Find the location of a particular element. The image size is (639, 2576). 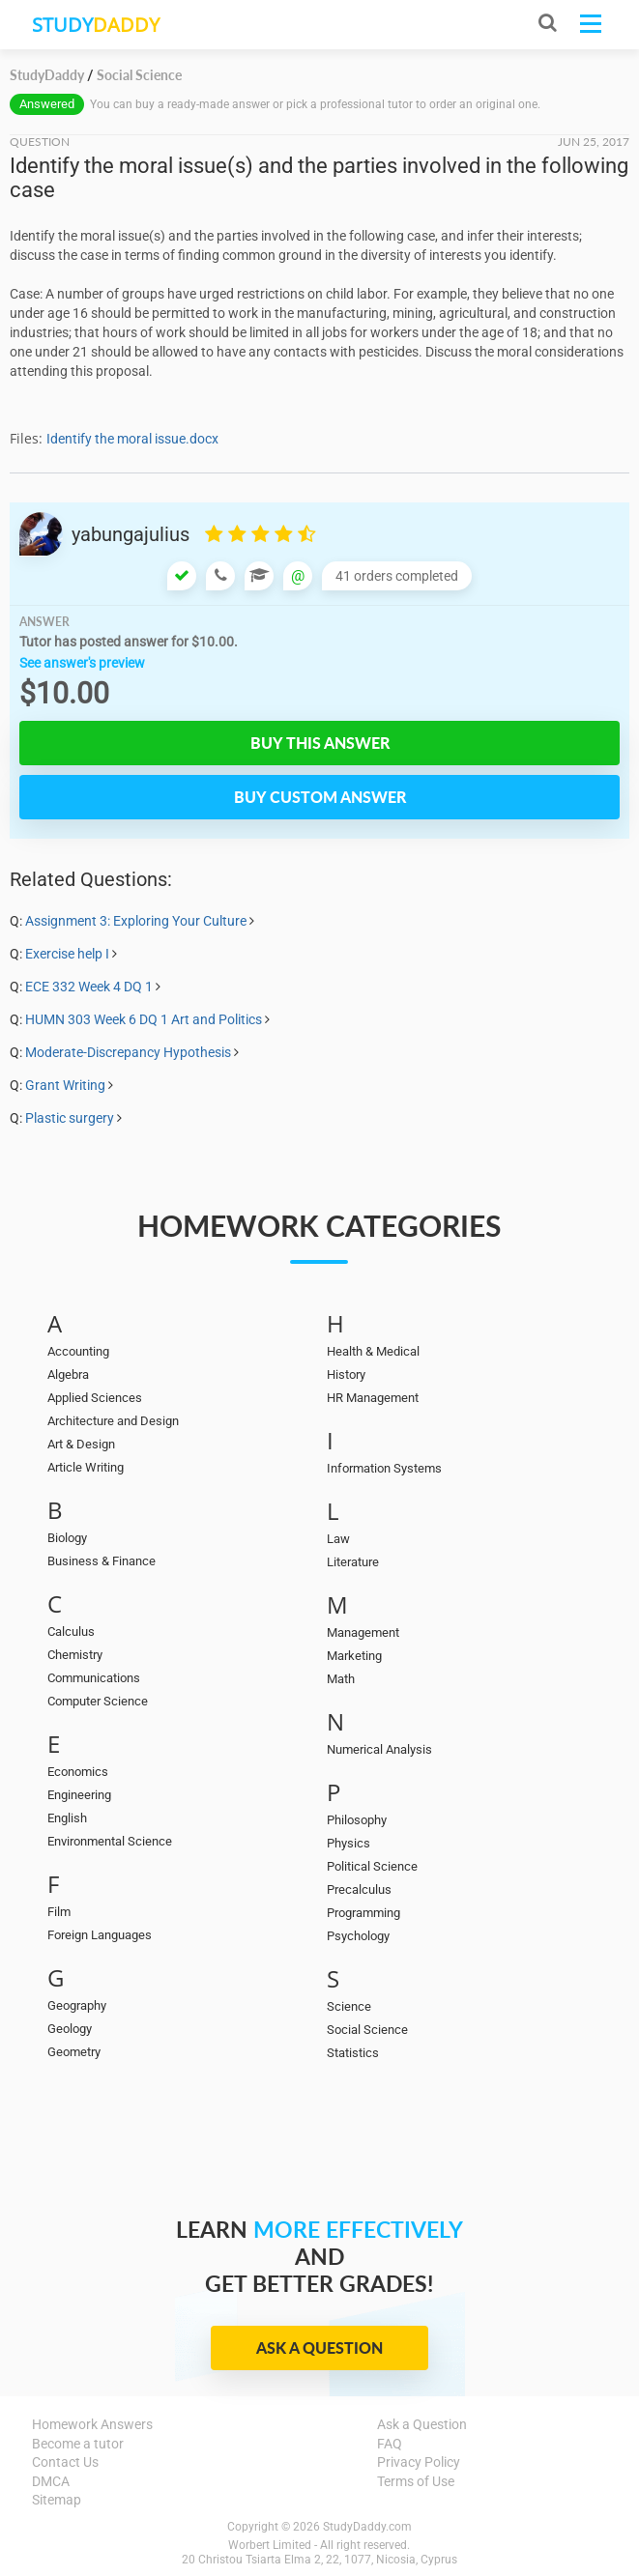

Calculus is located at coordinates (71, 1631).